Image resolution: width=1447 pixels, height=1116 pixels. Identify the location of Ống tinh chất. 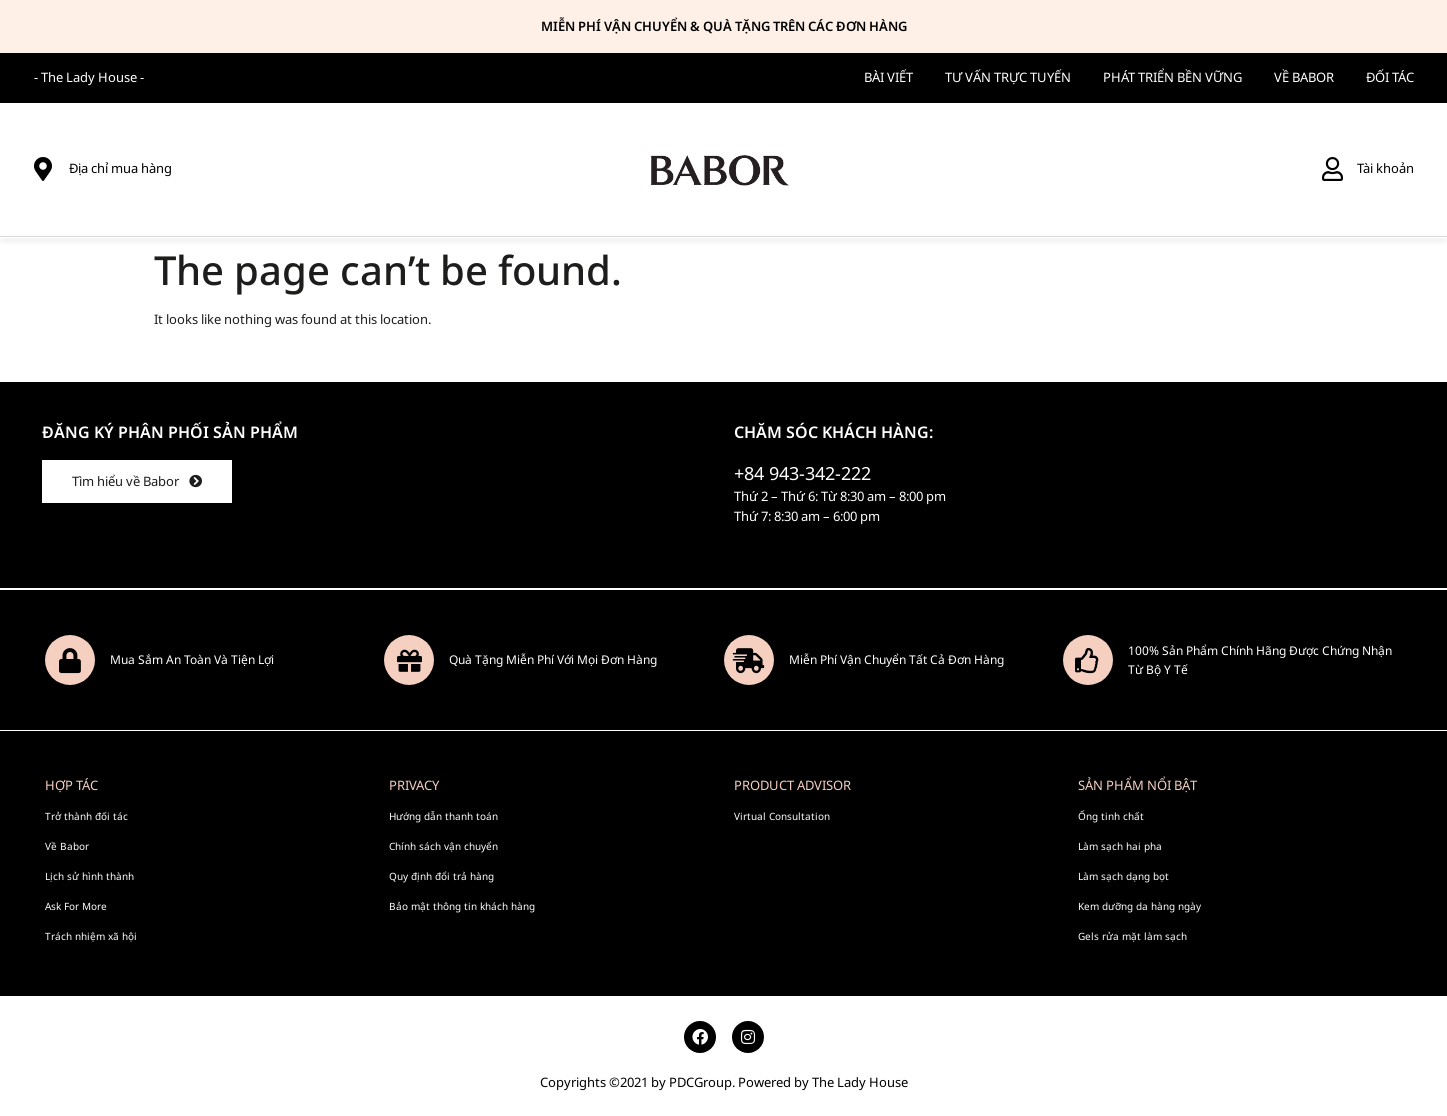
(1111, 815).